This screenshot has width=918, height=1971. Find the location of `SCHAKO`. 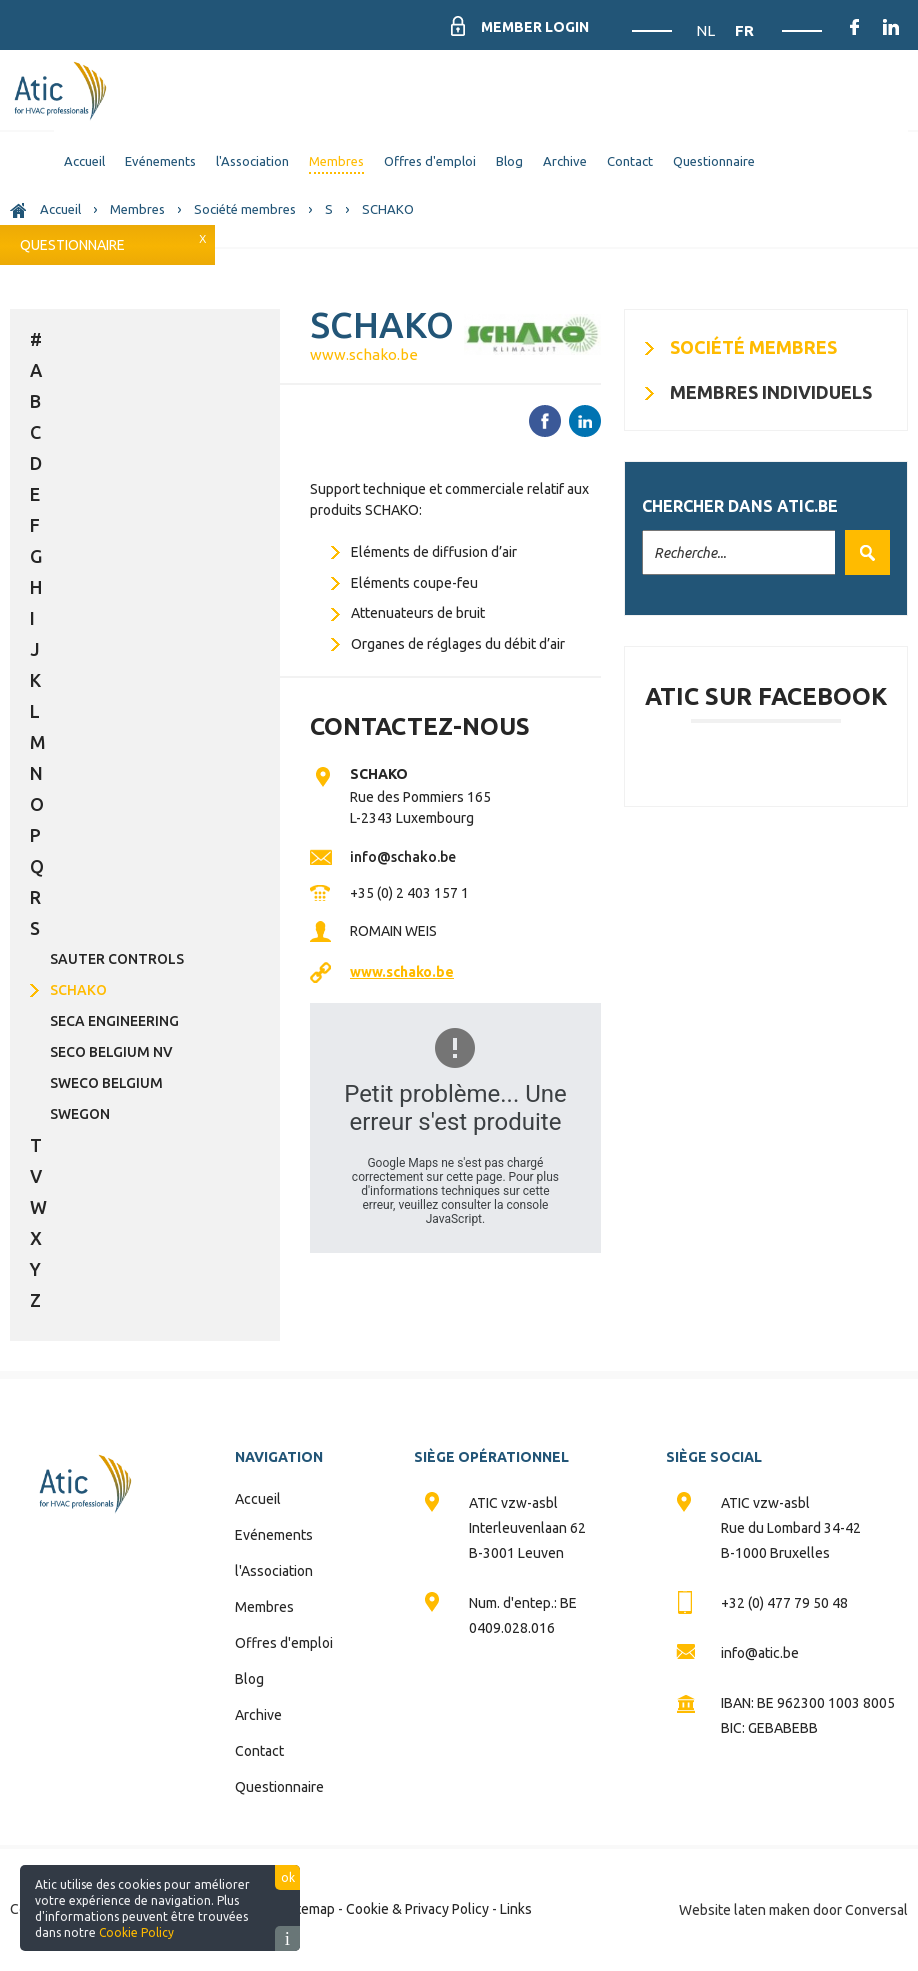

SCHAKO is located at coordinates (78, 990).